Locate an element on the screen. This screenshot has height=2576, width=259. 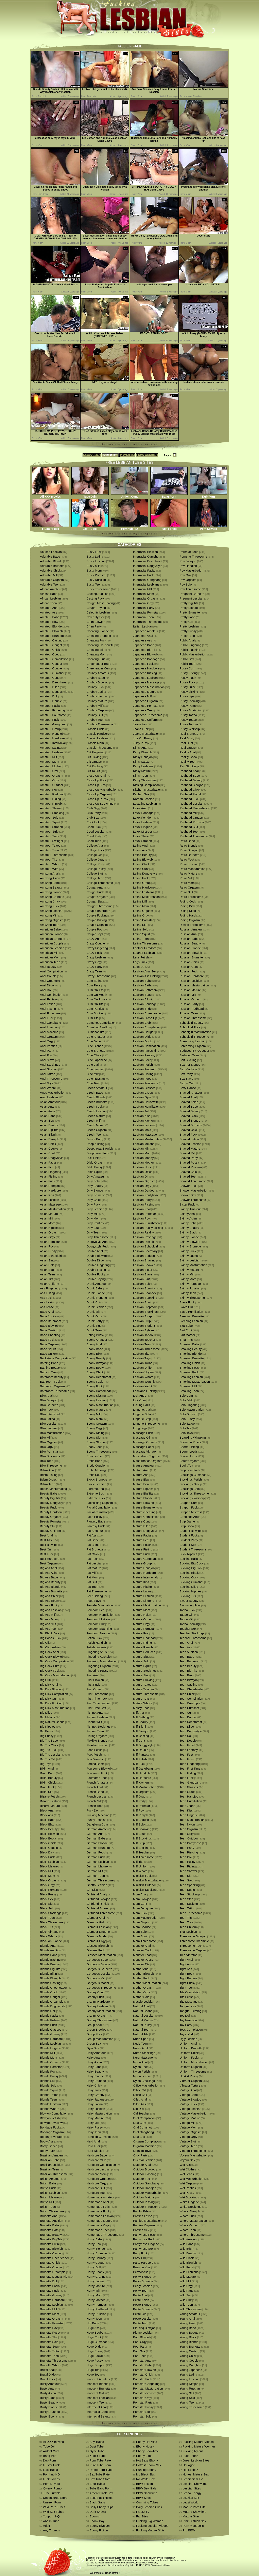
Porn Tube Rate is located at coordinates (100, 2460).